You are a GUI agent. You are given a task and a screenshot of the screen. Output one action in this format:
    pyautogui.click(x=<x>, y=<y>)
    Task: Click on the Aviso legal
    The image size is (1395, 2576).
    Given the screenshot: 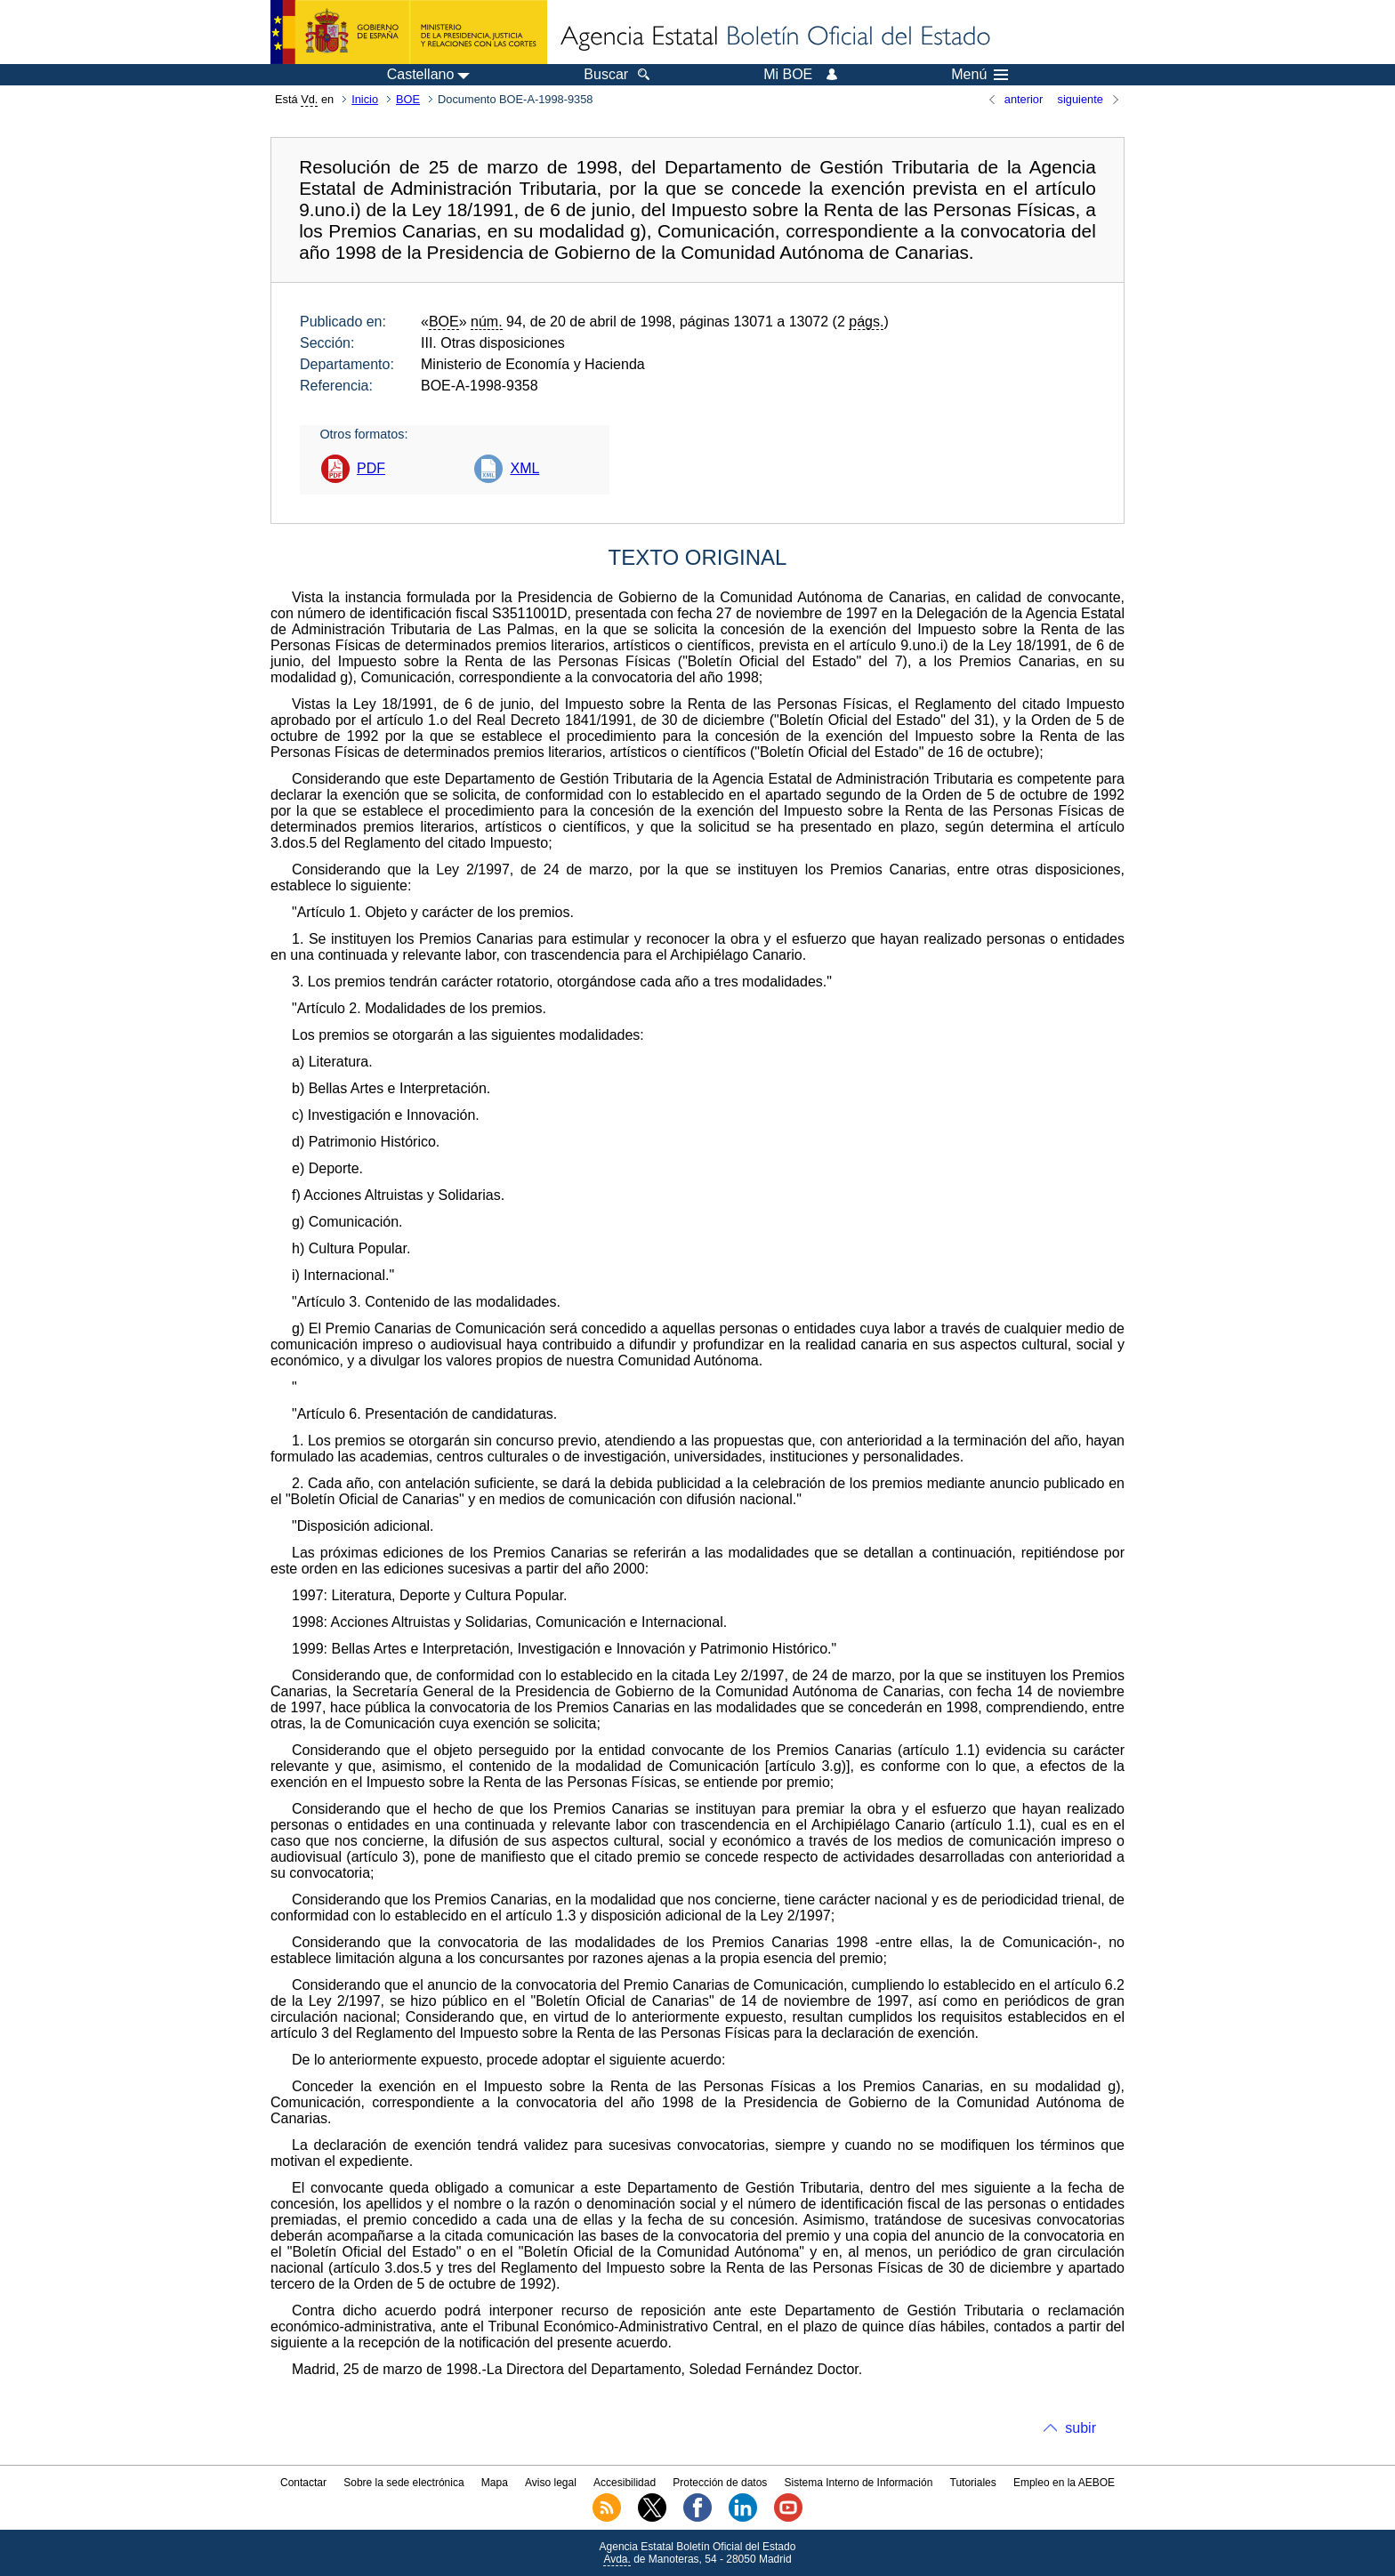 What is the action you would take?
    pyautogui.click(x=551, y=2482)
    